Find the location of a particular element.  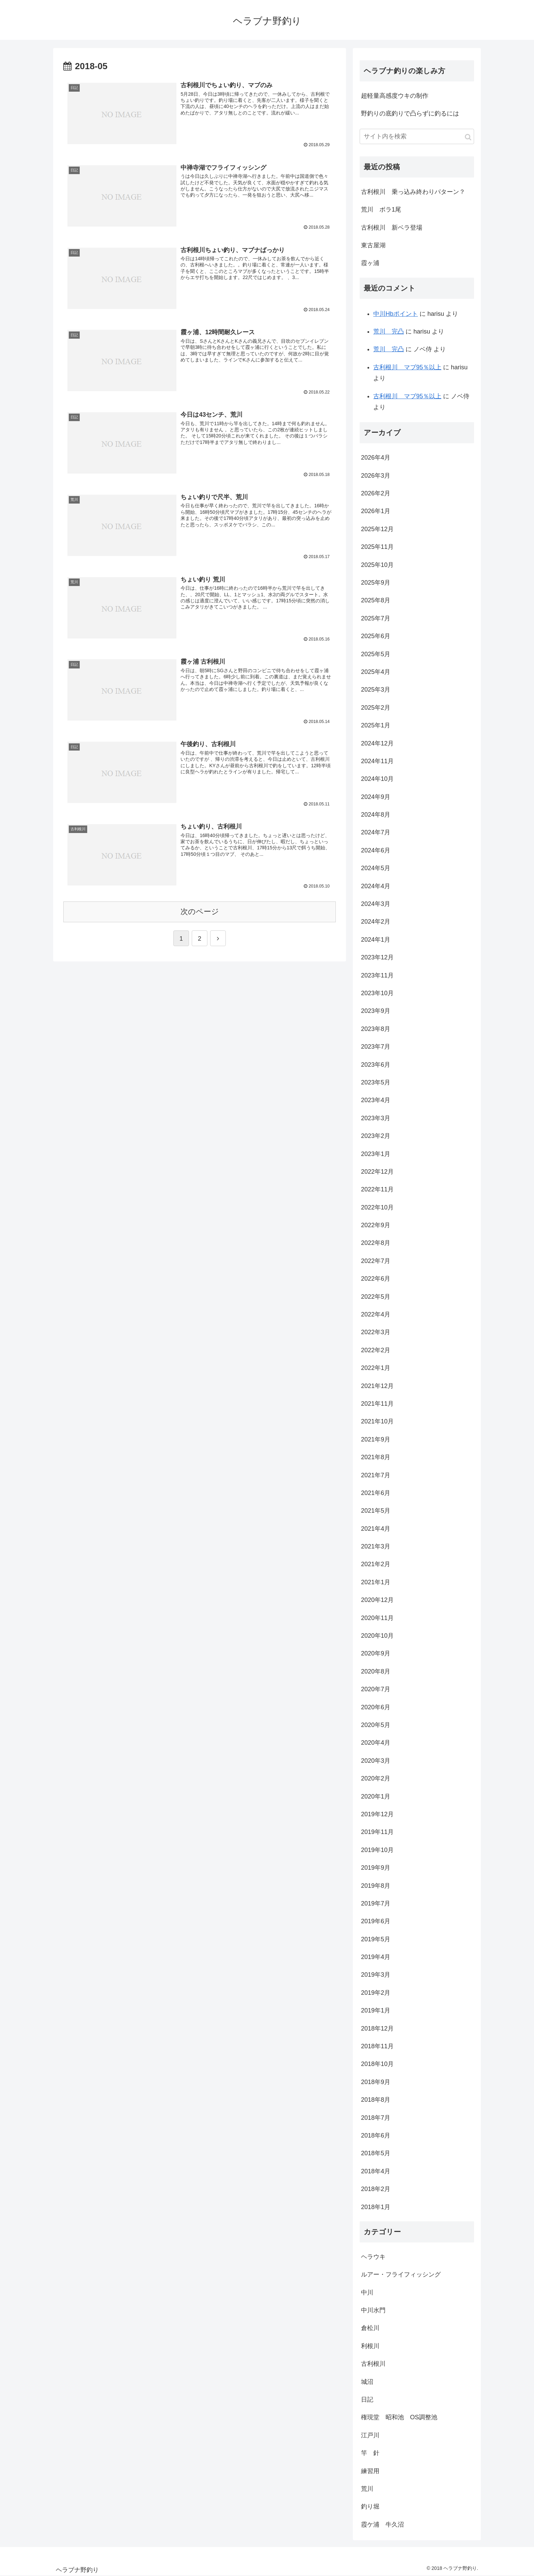

2020年6月 is located at coordinates (375, 1707).